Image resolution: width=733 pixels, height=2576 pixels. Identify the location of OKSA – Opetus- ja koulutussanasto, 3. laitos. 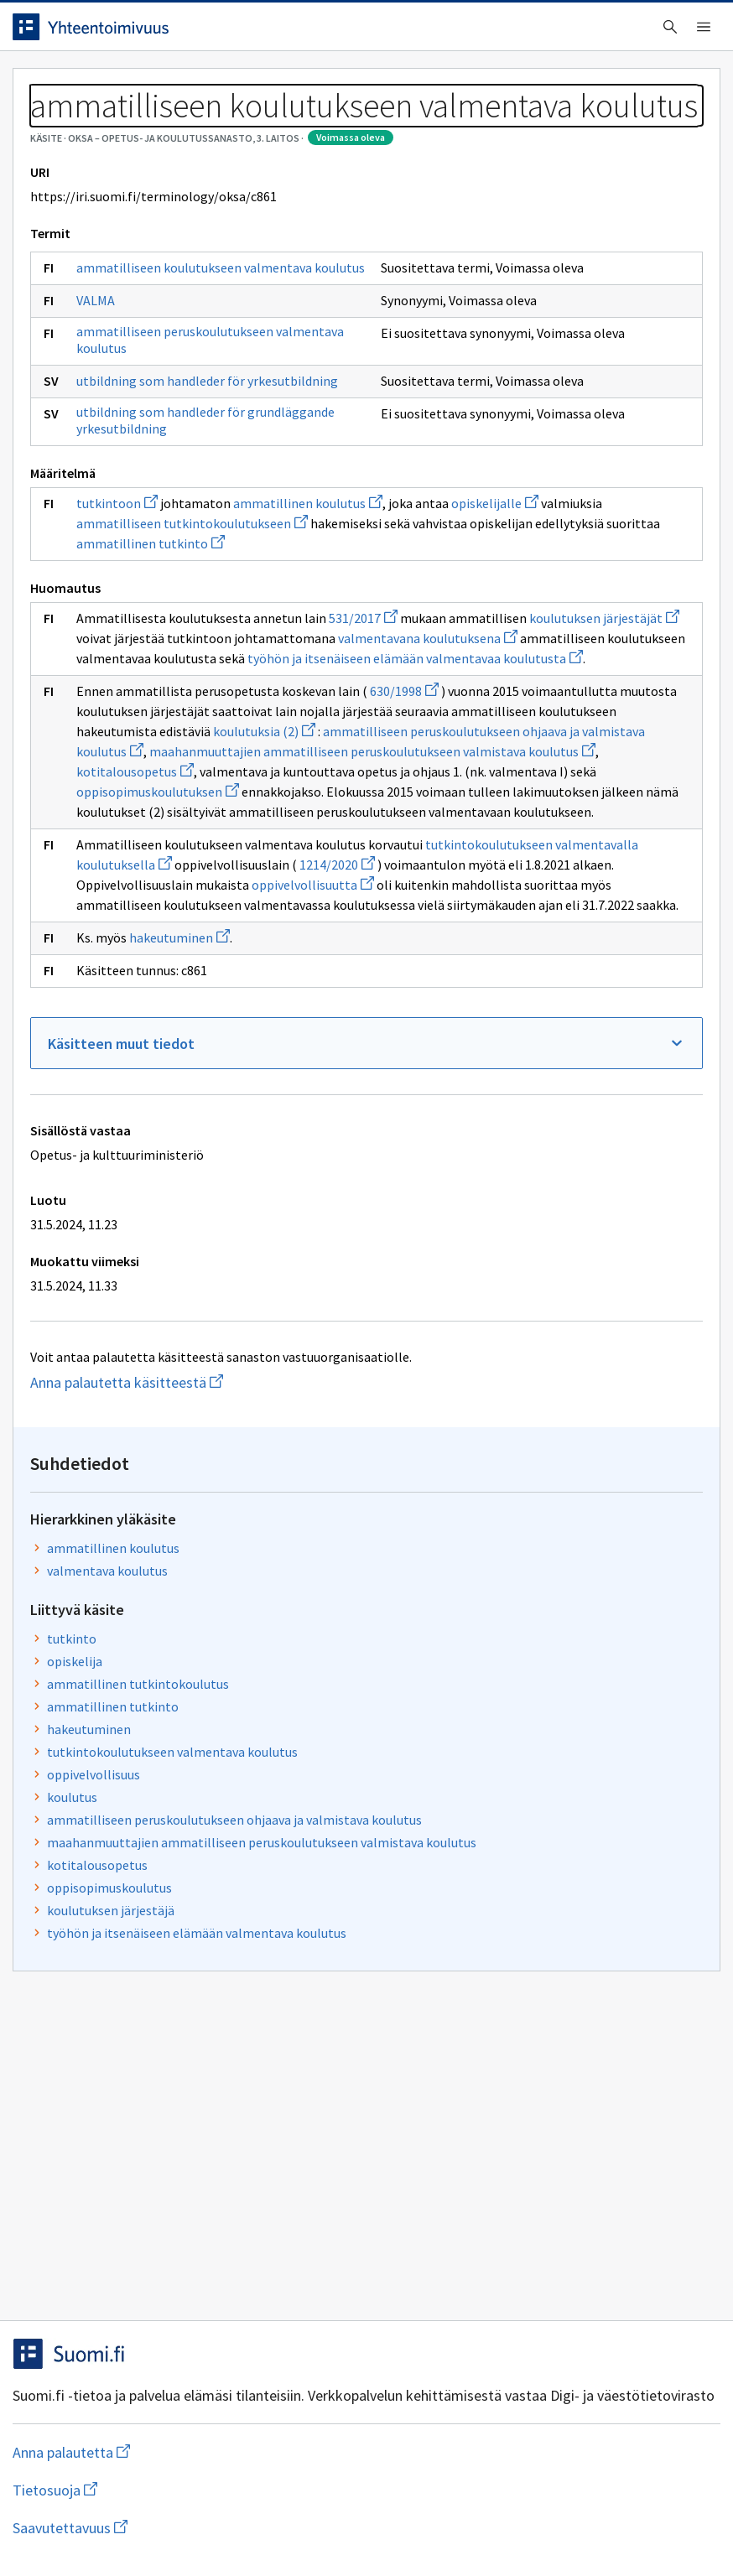
(224, 125).